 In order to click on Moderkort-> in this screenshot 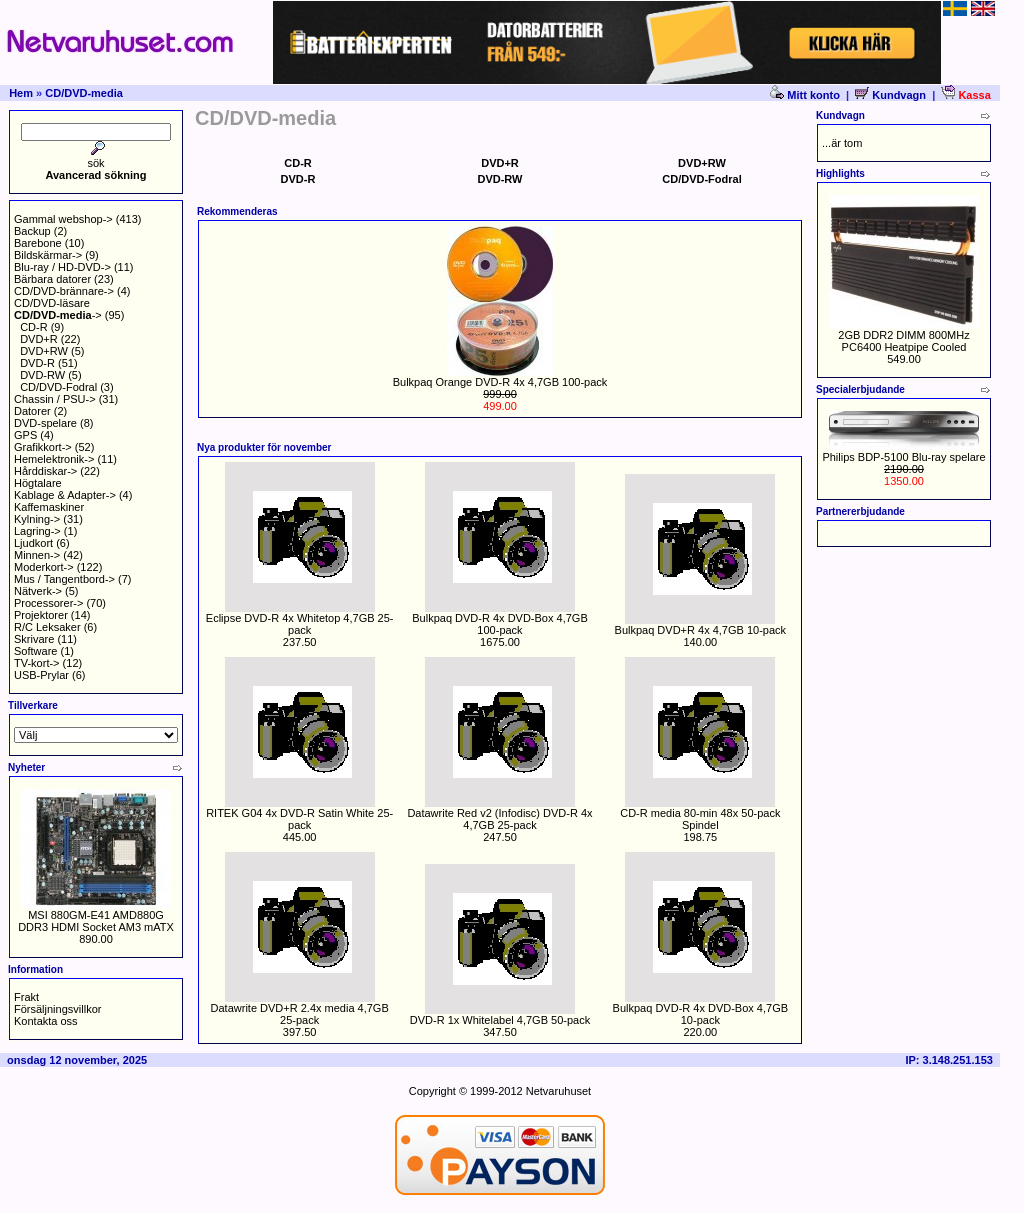, I will do `click(44, 567)`.